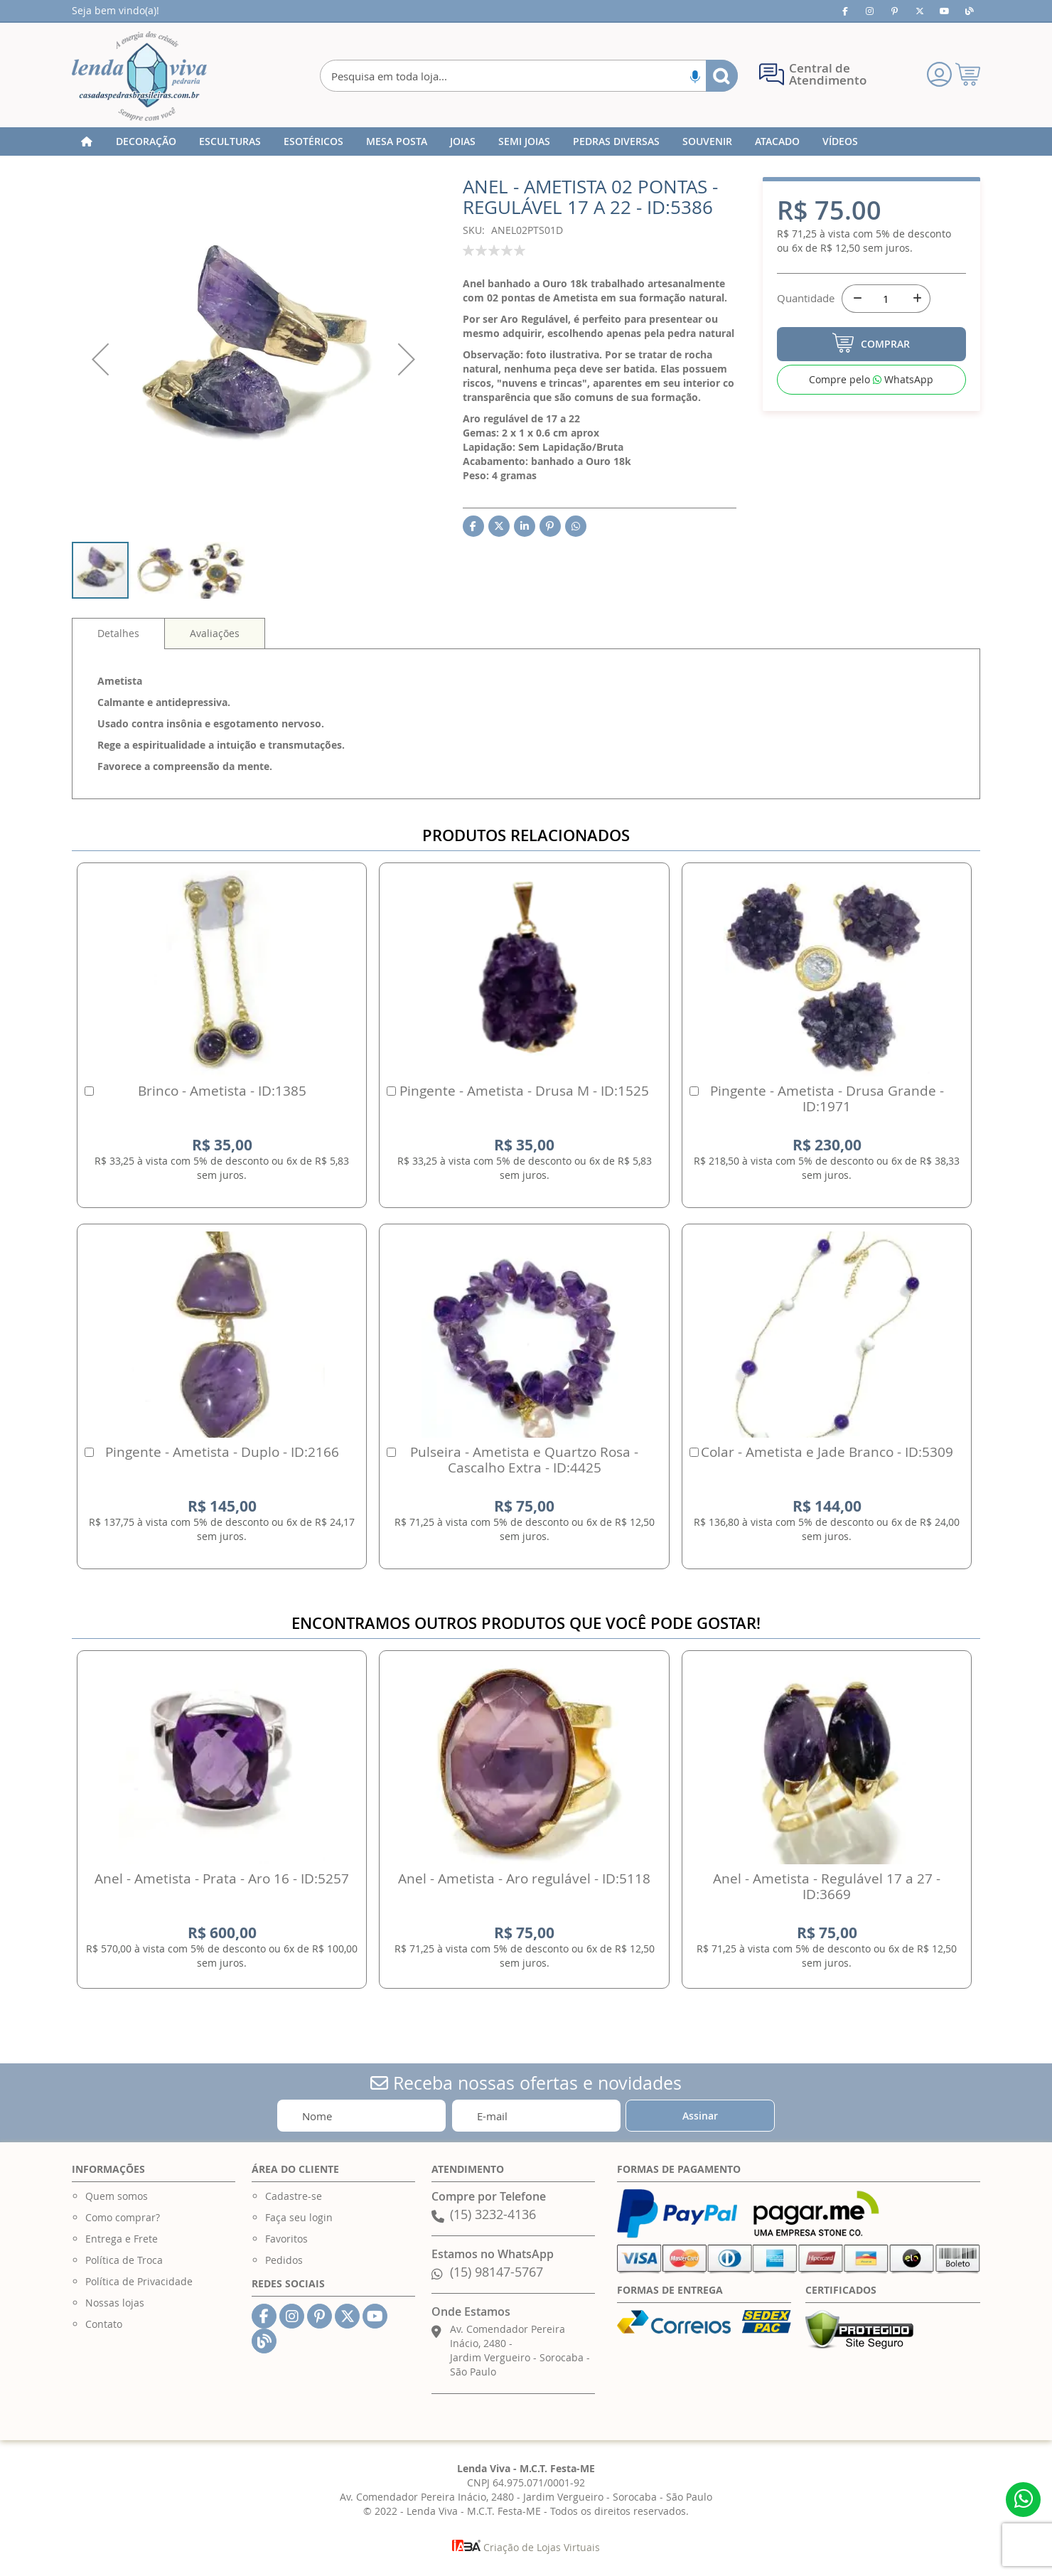  I want to click on [tab], so click(118, 633).